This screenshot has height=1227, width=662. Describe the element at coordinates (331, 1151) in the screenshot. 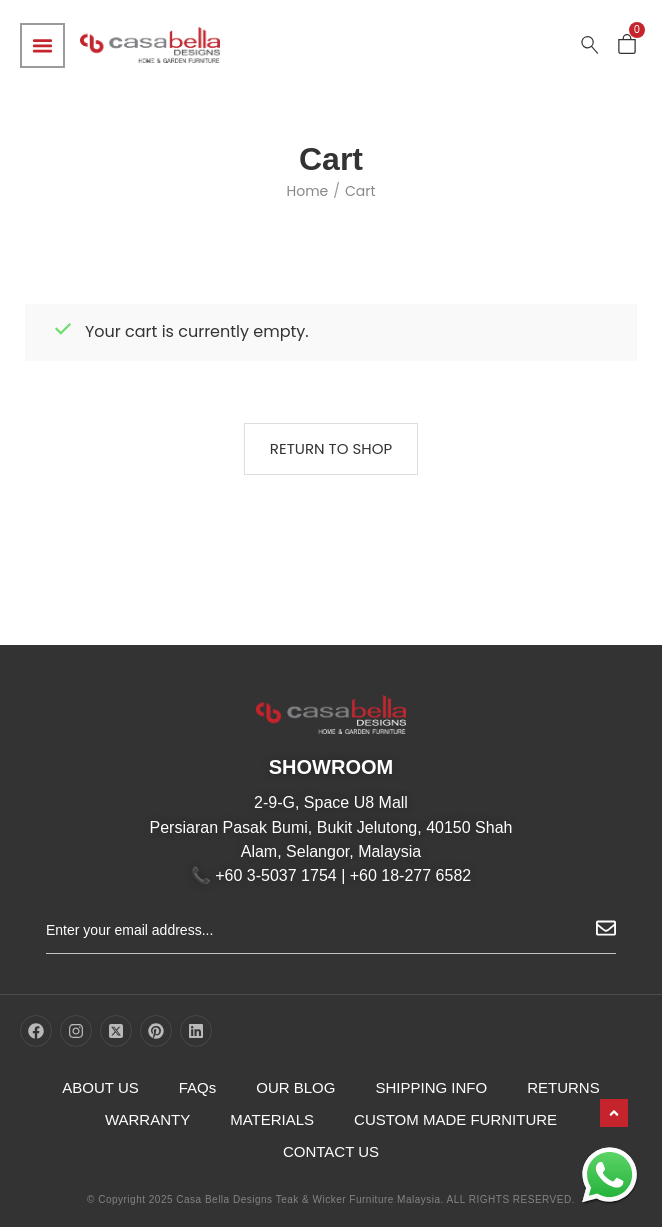

I see `CONTACT US` at that location.